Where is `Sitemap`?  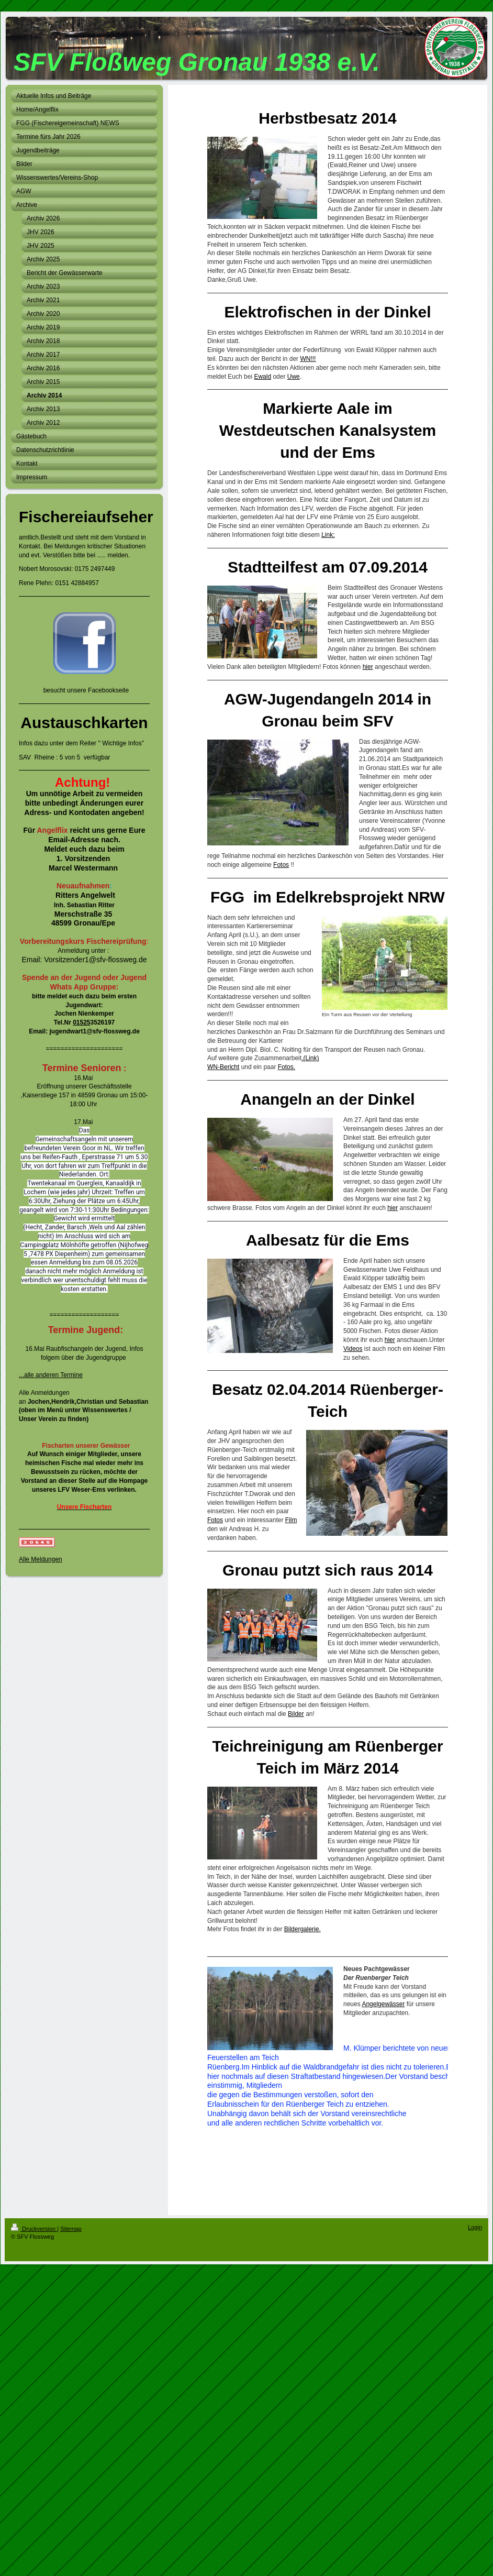
Sitemap is located at coordinates (70, 2229).